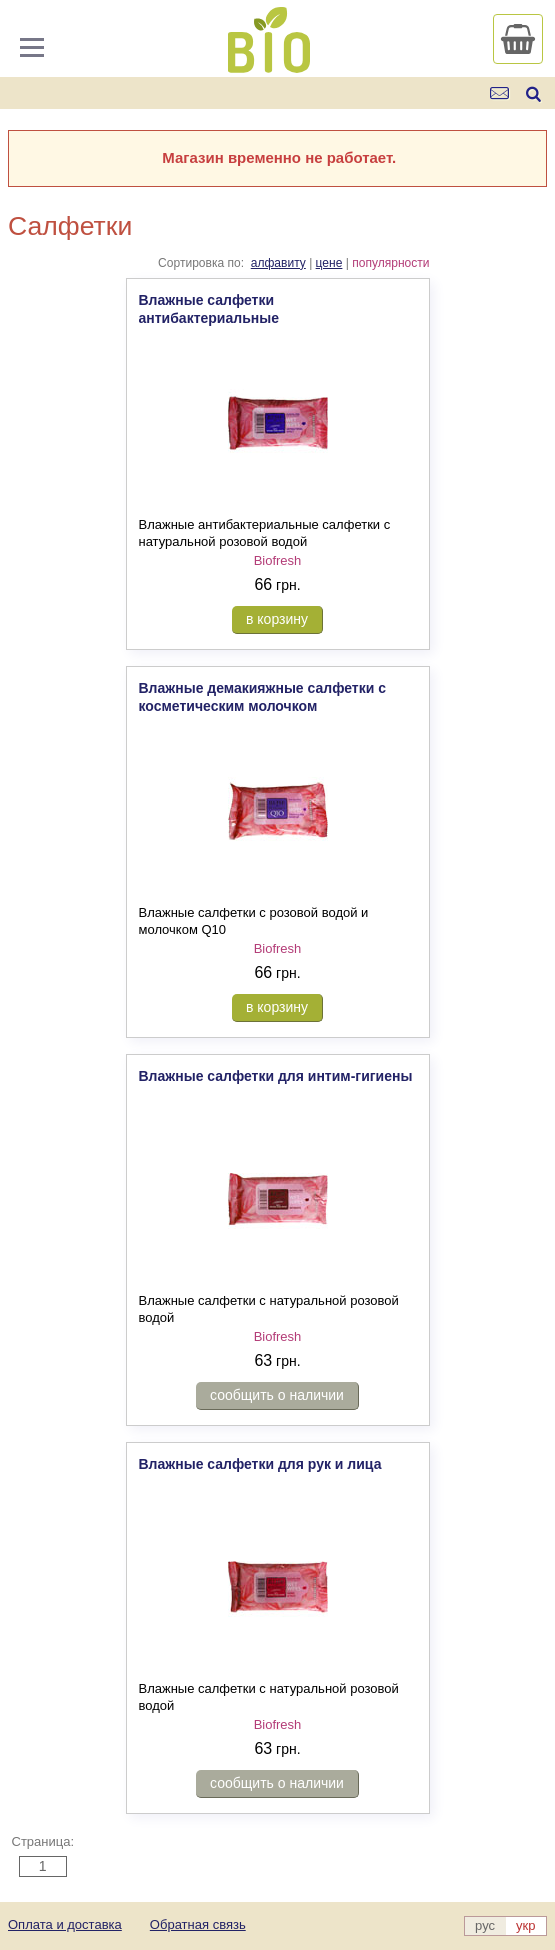 The width and height of the screenshot is (555, 1950). I want to click on укр, so click(525, 1925).